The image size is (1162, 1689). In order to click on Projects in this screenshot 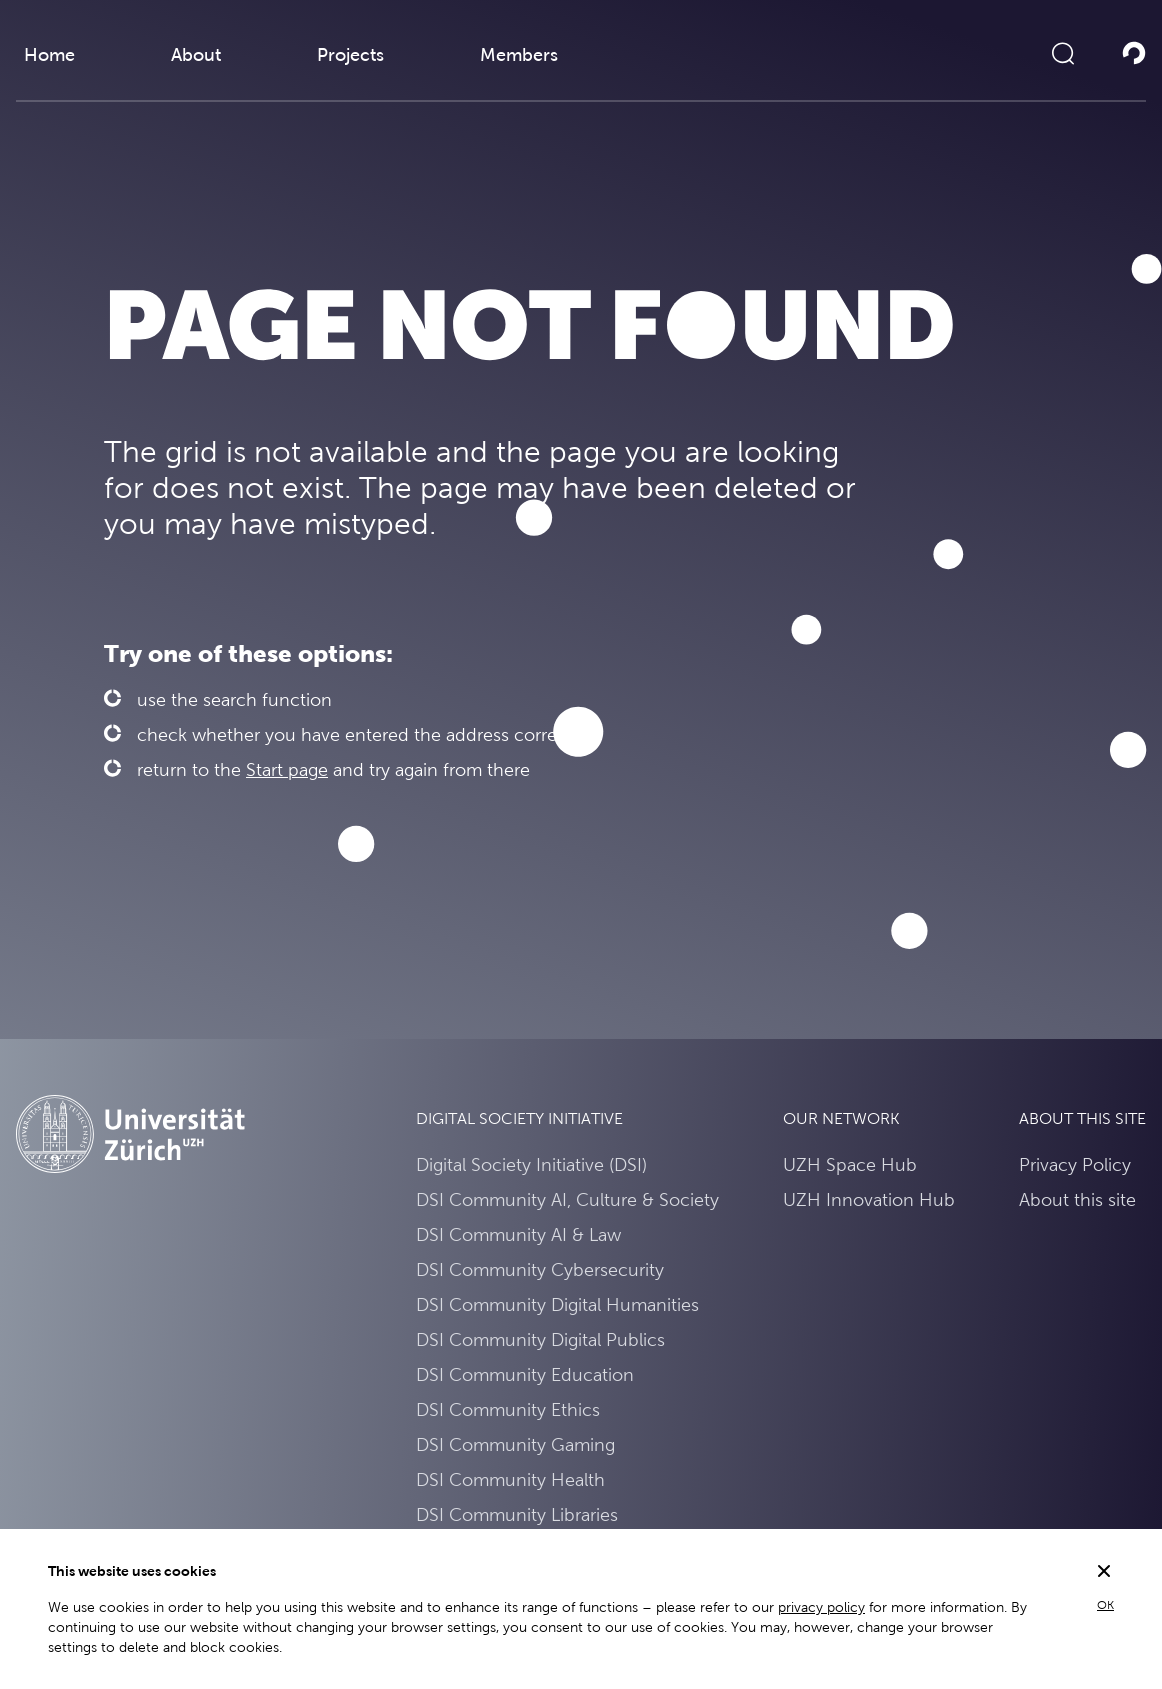, I will do `click(350, 54)`.